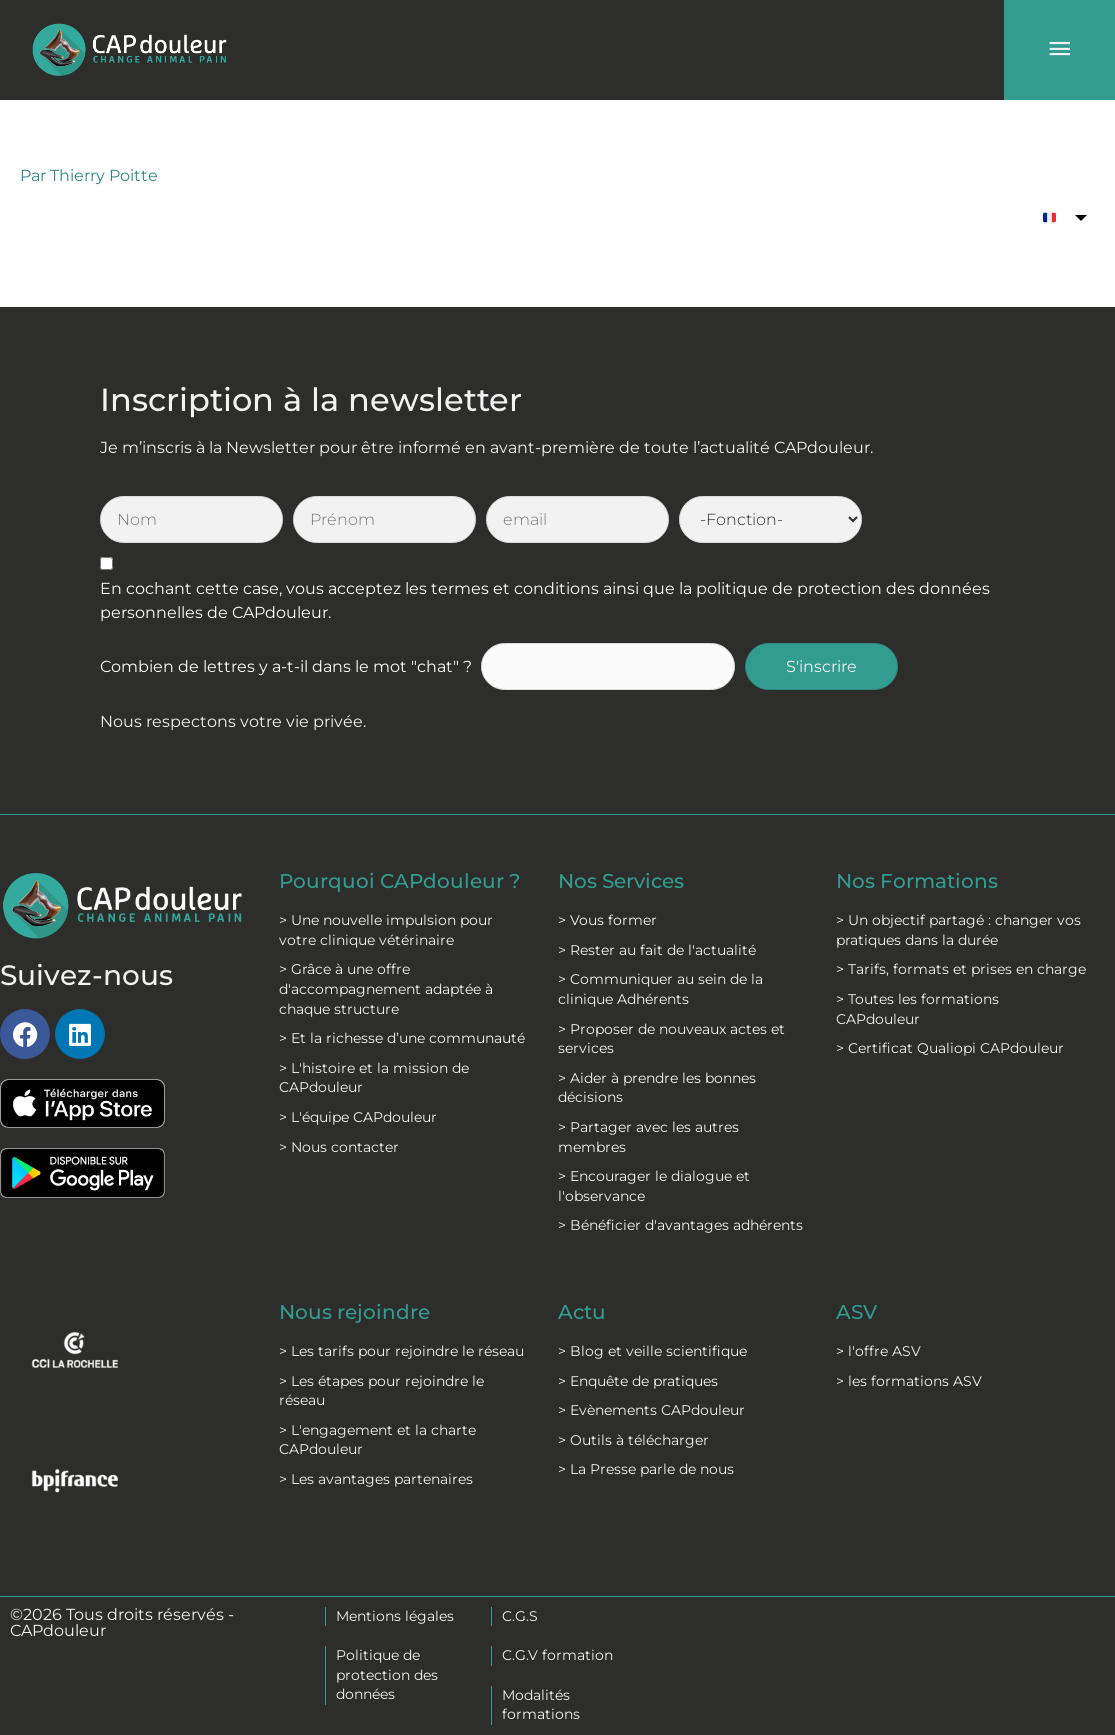 This screenshot has width=1115, height=1735. I want to click on Nous rejoindre, so click(354, 1312).